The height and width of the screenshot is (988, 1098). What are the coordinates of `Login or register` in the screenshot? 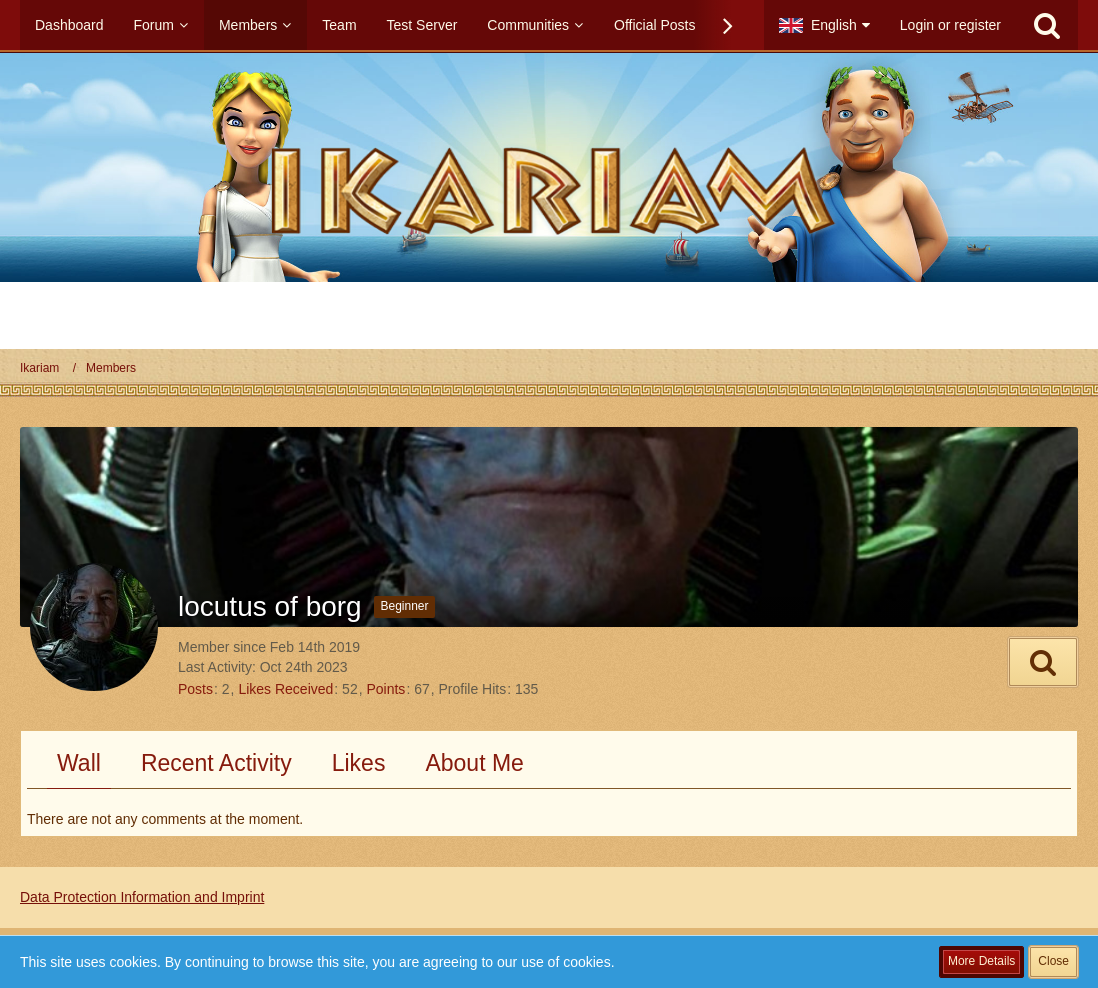 It's located at (950, 25).